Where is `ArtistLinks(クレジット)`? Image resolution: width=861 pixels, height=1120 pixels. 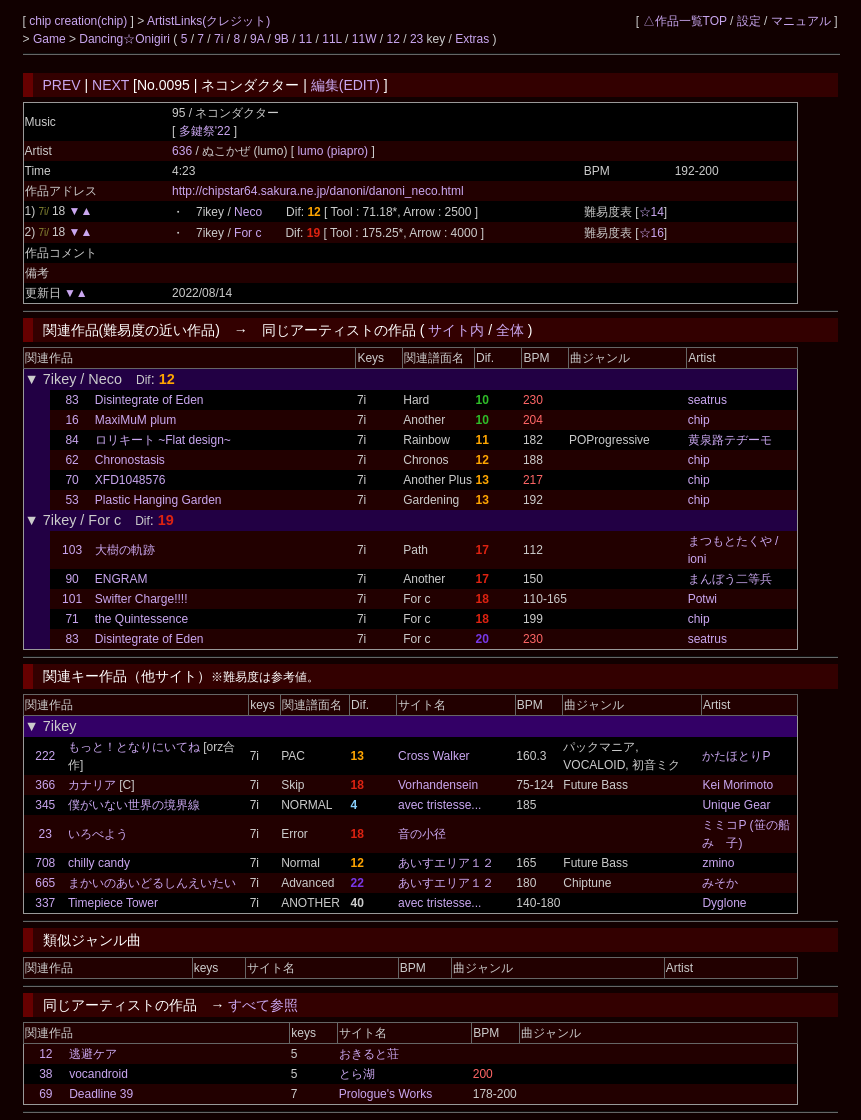 ArtistLinks(クレジット) is located at coordinates (208, 21).